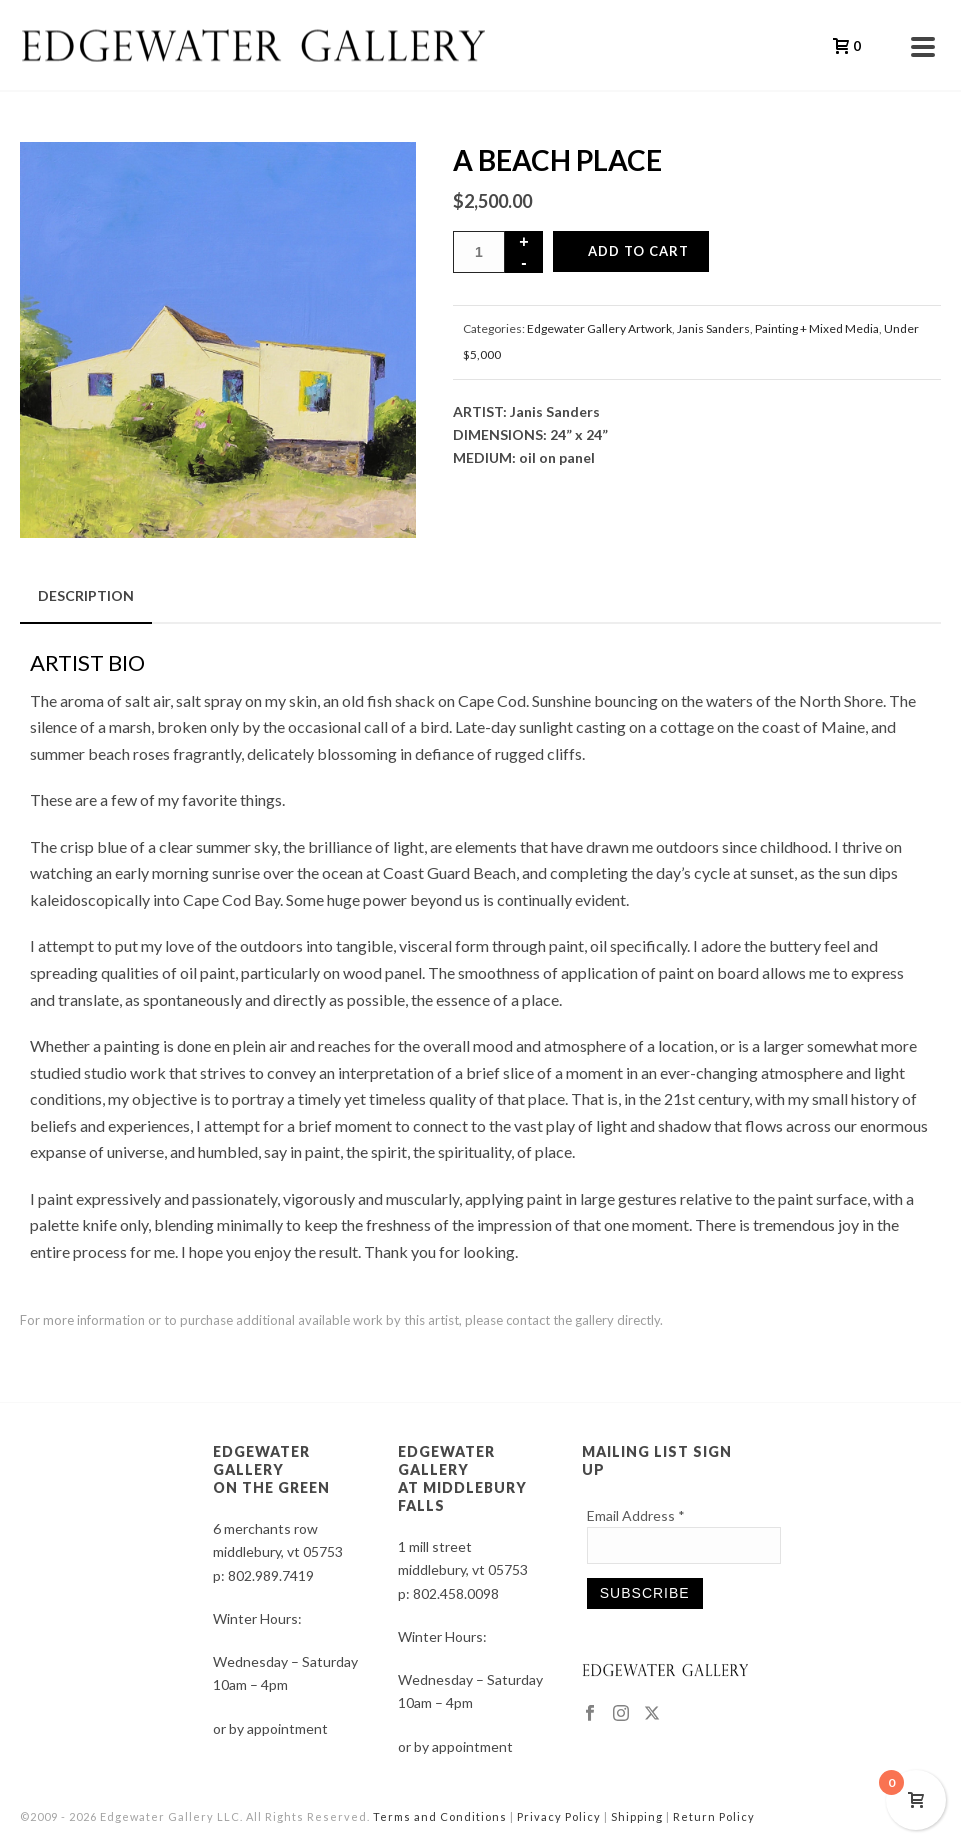  What do you see at coordinates (817, 328) in the screenshot?
I see `Painting + Mixed Media` at bounding box center [817, 328].